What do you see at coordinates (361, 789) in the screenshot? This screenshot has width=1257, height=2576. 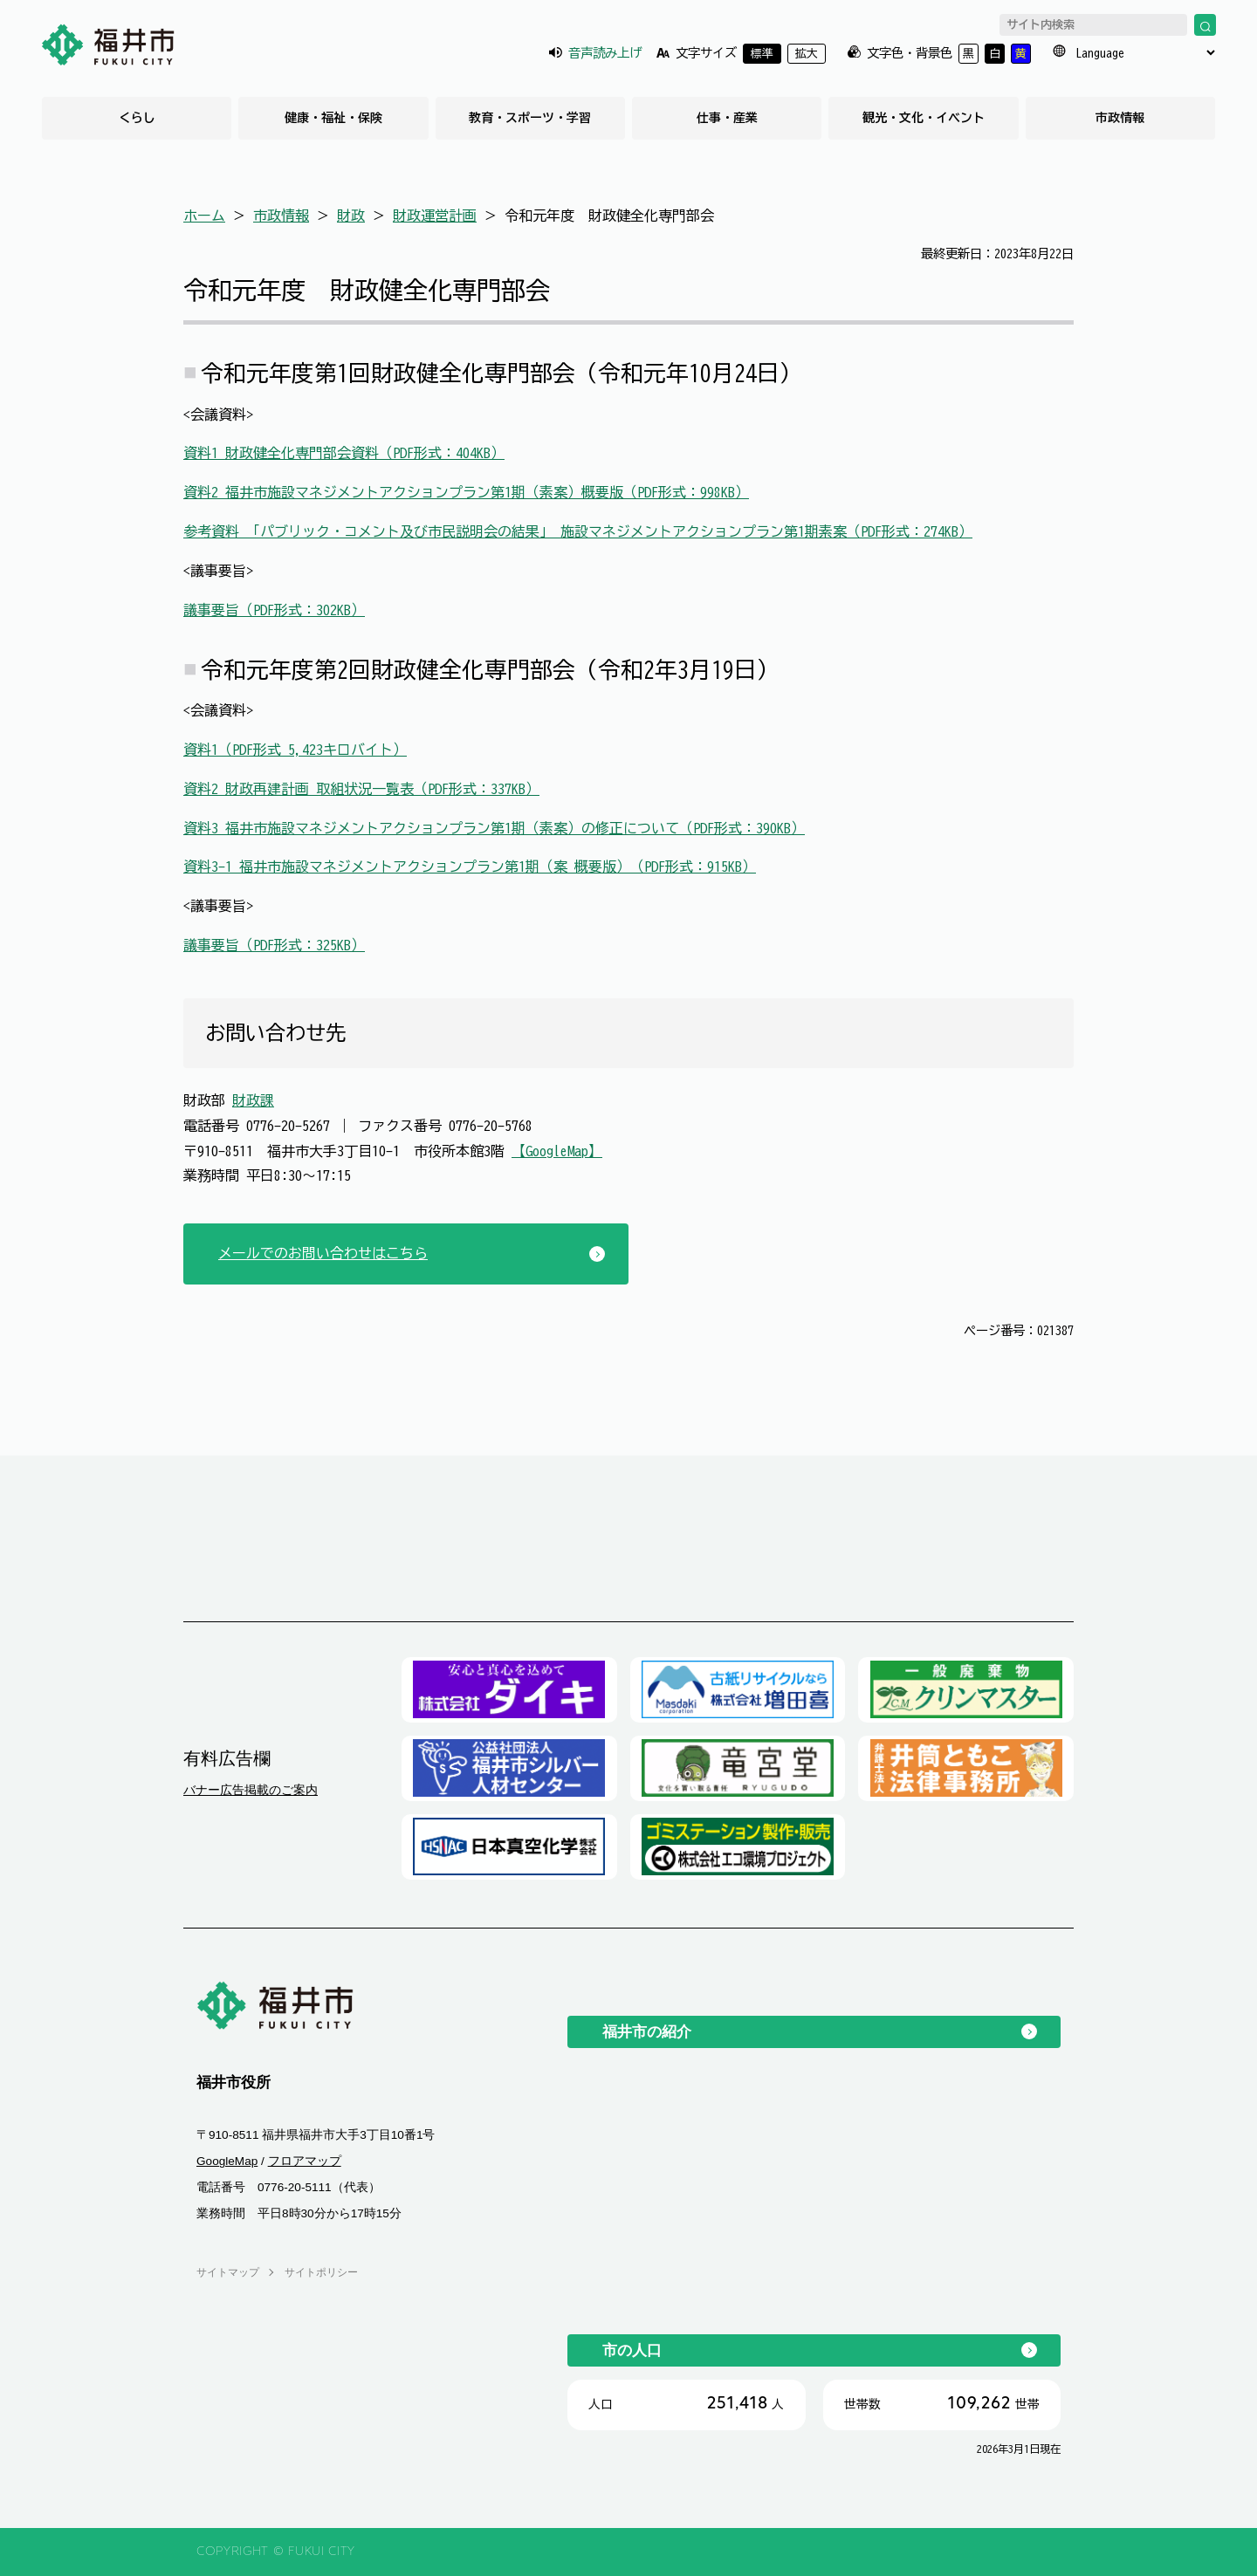 I see `資料2 財政再建計画 取組状況一覧表（PDF形式：337KB）` at bounding box center [361, 789].